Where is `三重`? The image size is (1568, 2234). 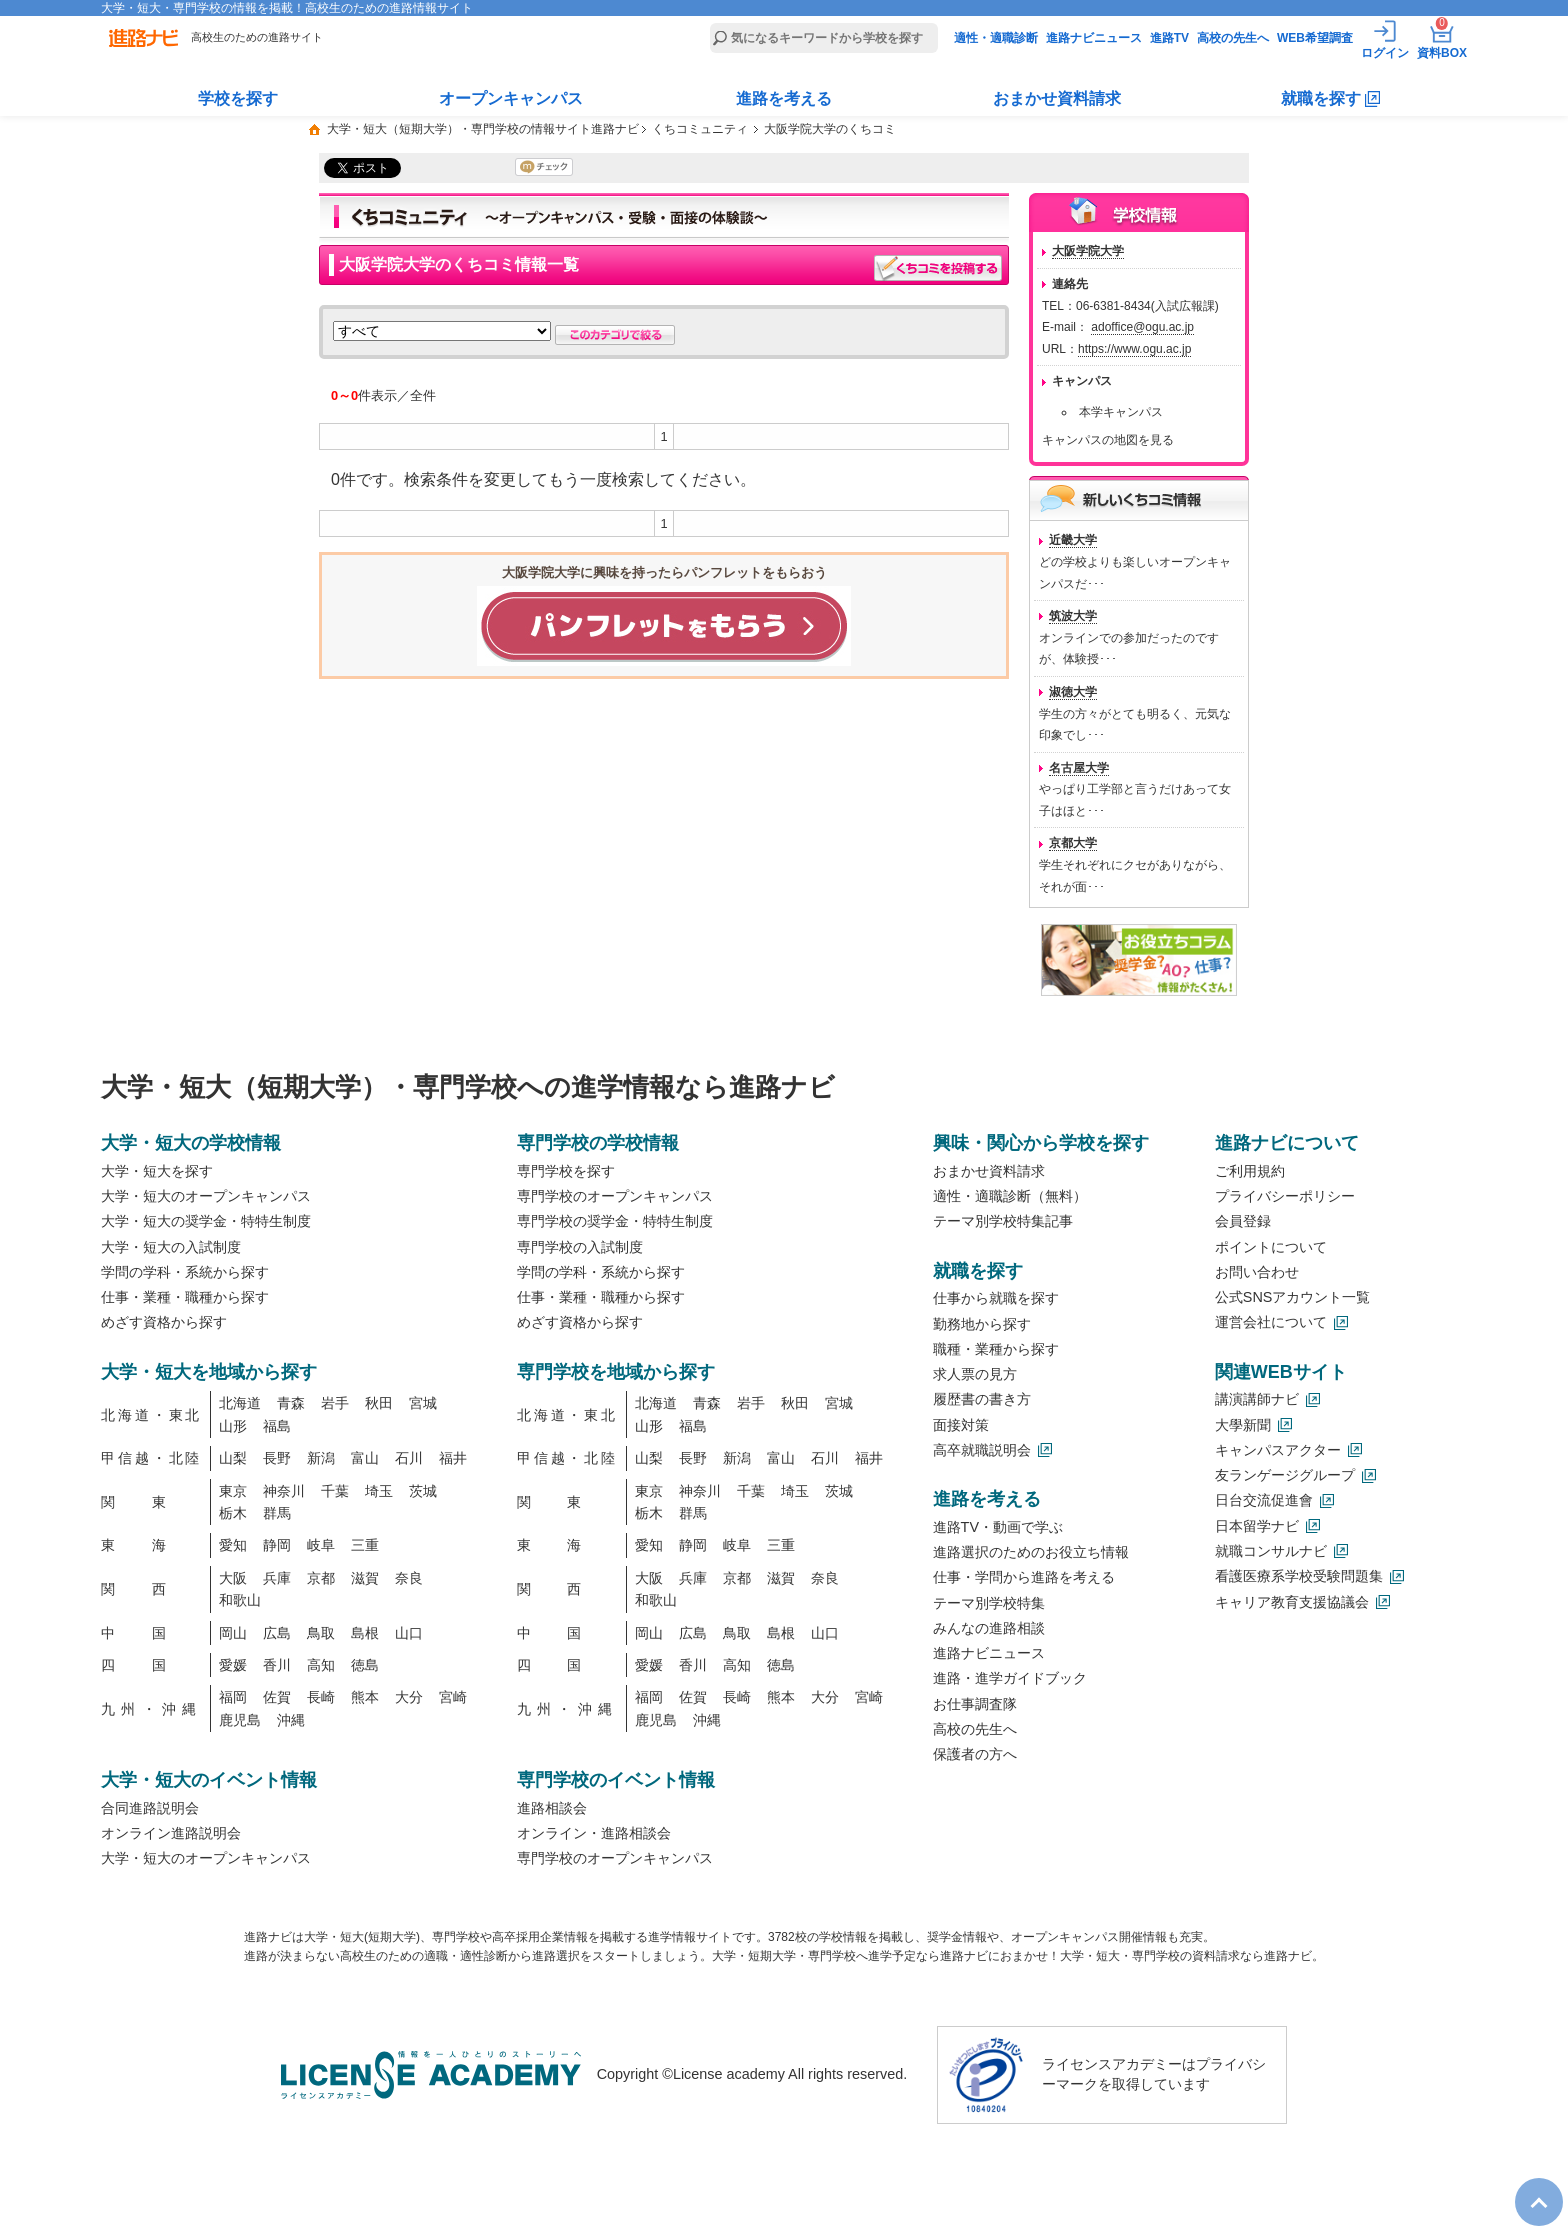
三重 is located at coordinates (365, 1545).